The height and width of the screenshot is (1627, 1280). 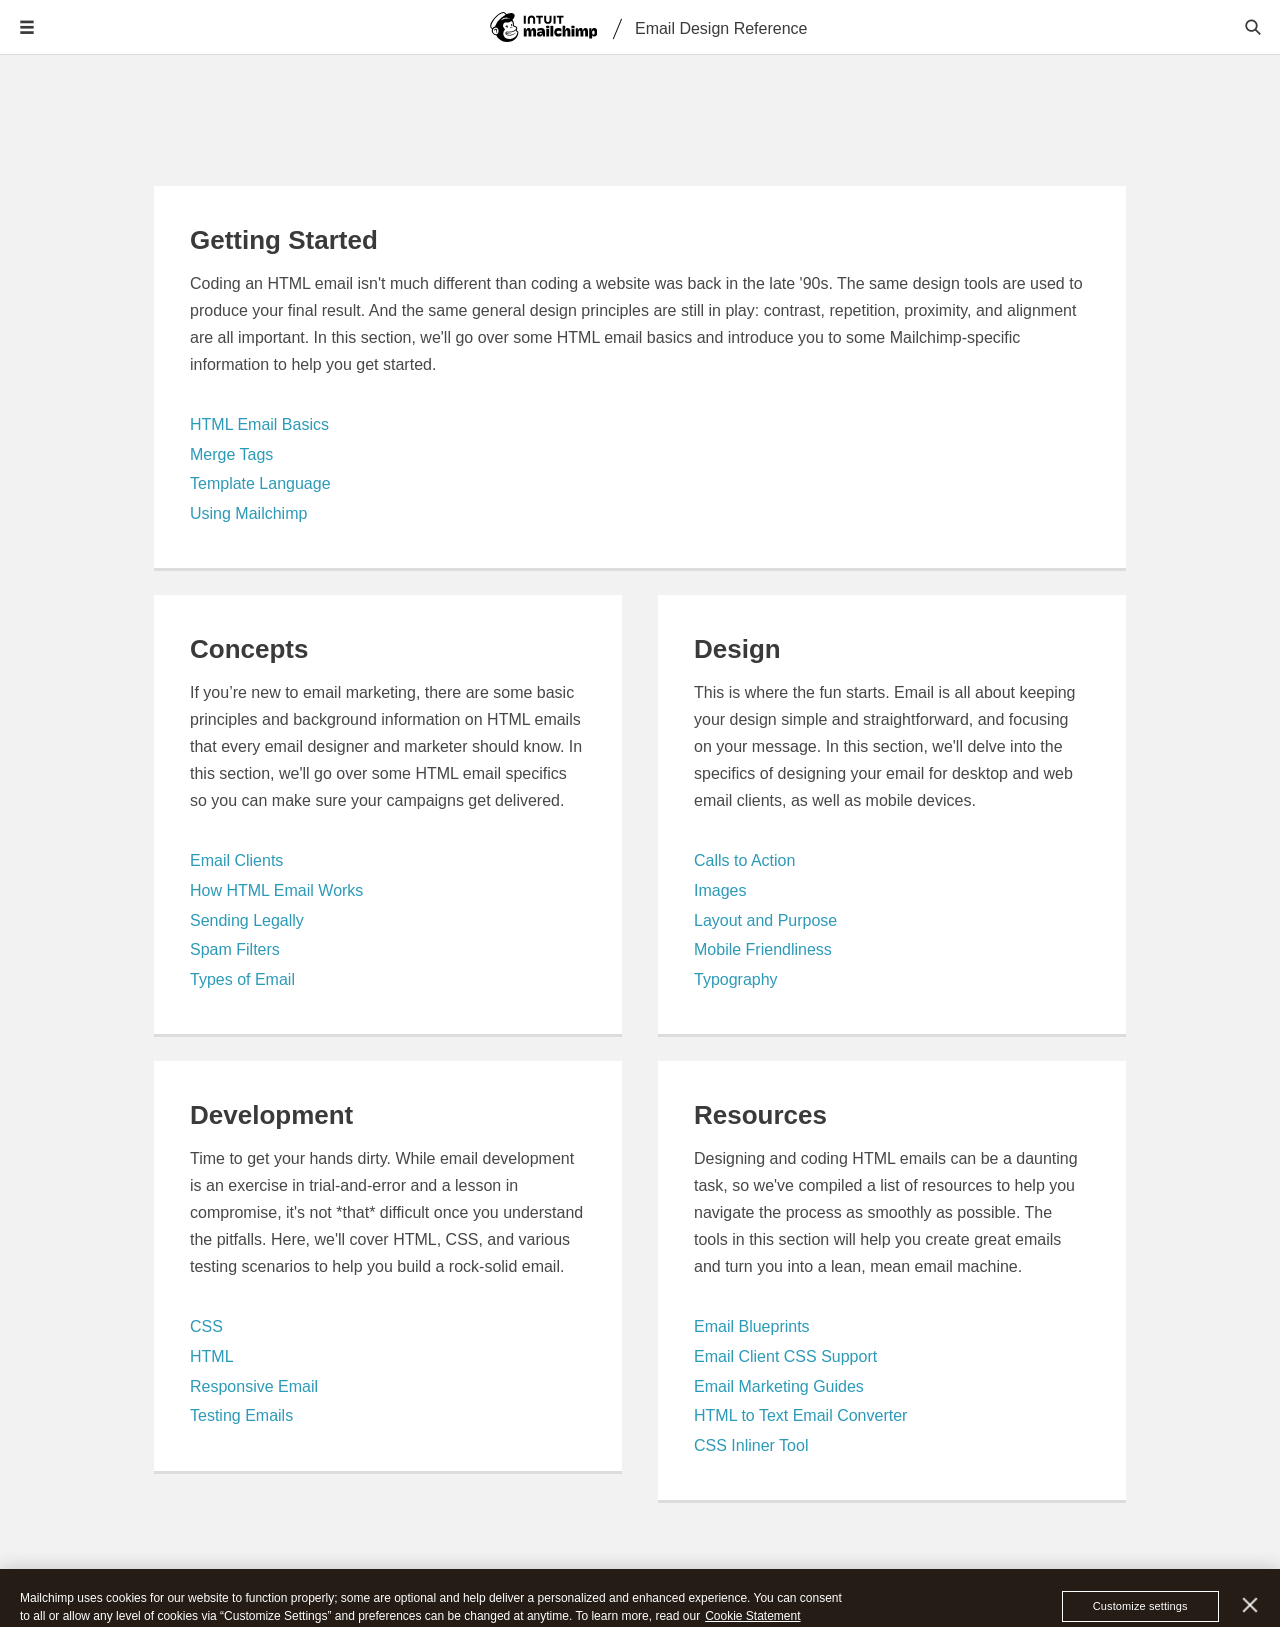 I want to click on HTML, so click(x=212, y=1356).